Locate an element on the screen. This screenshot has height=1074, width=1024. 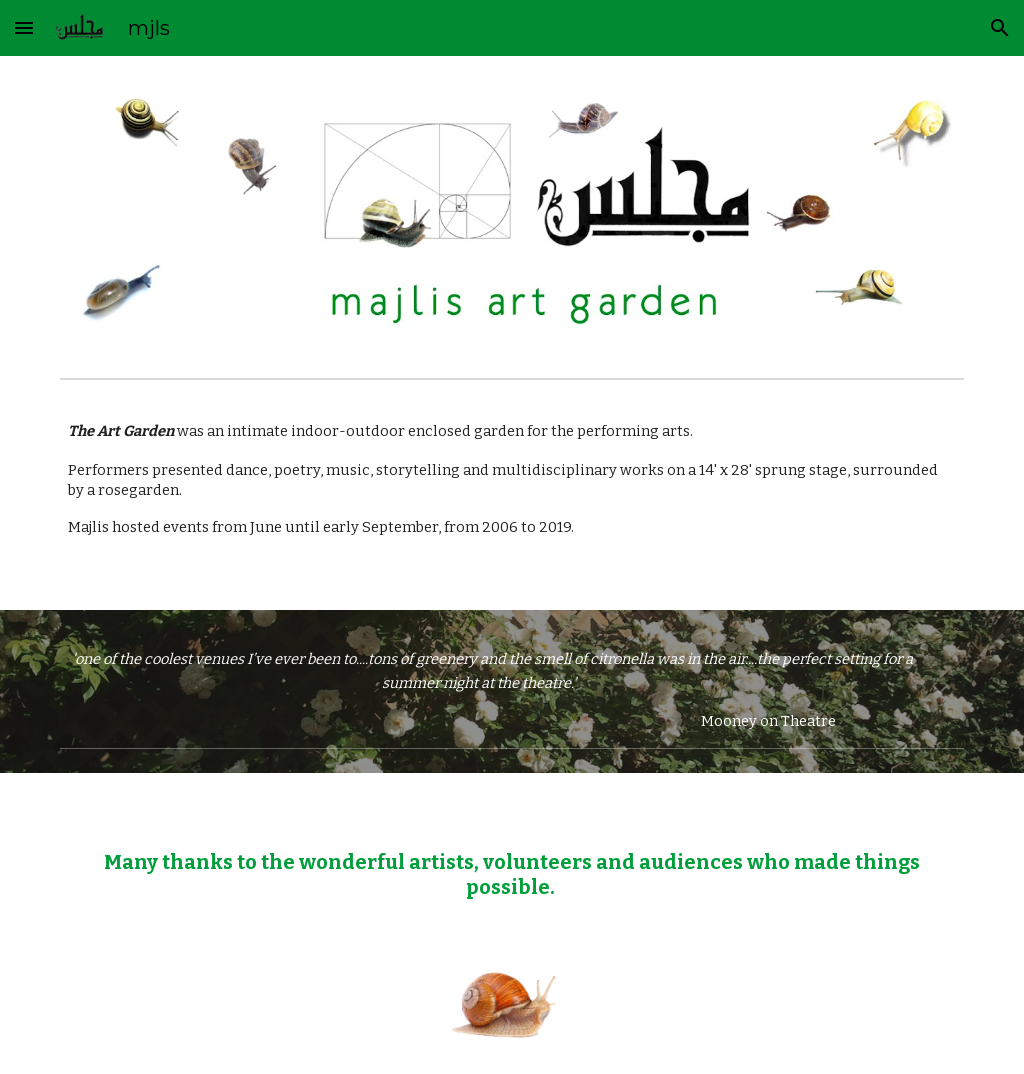
[button] is located at coordinates (24, 27).